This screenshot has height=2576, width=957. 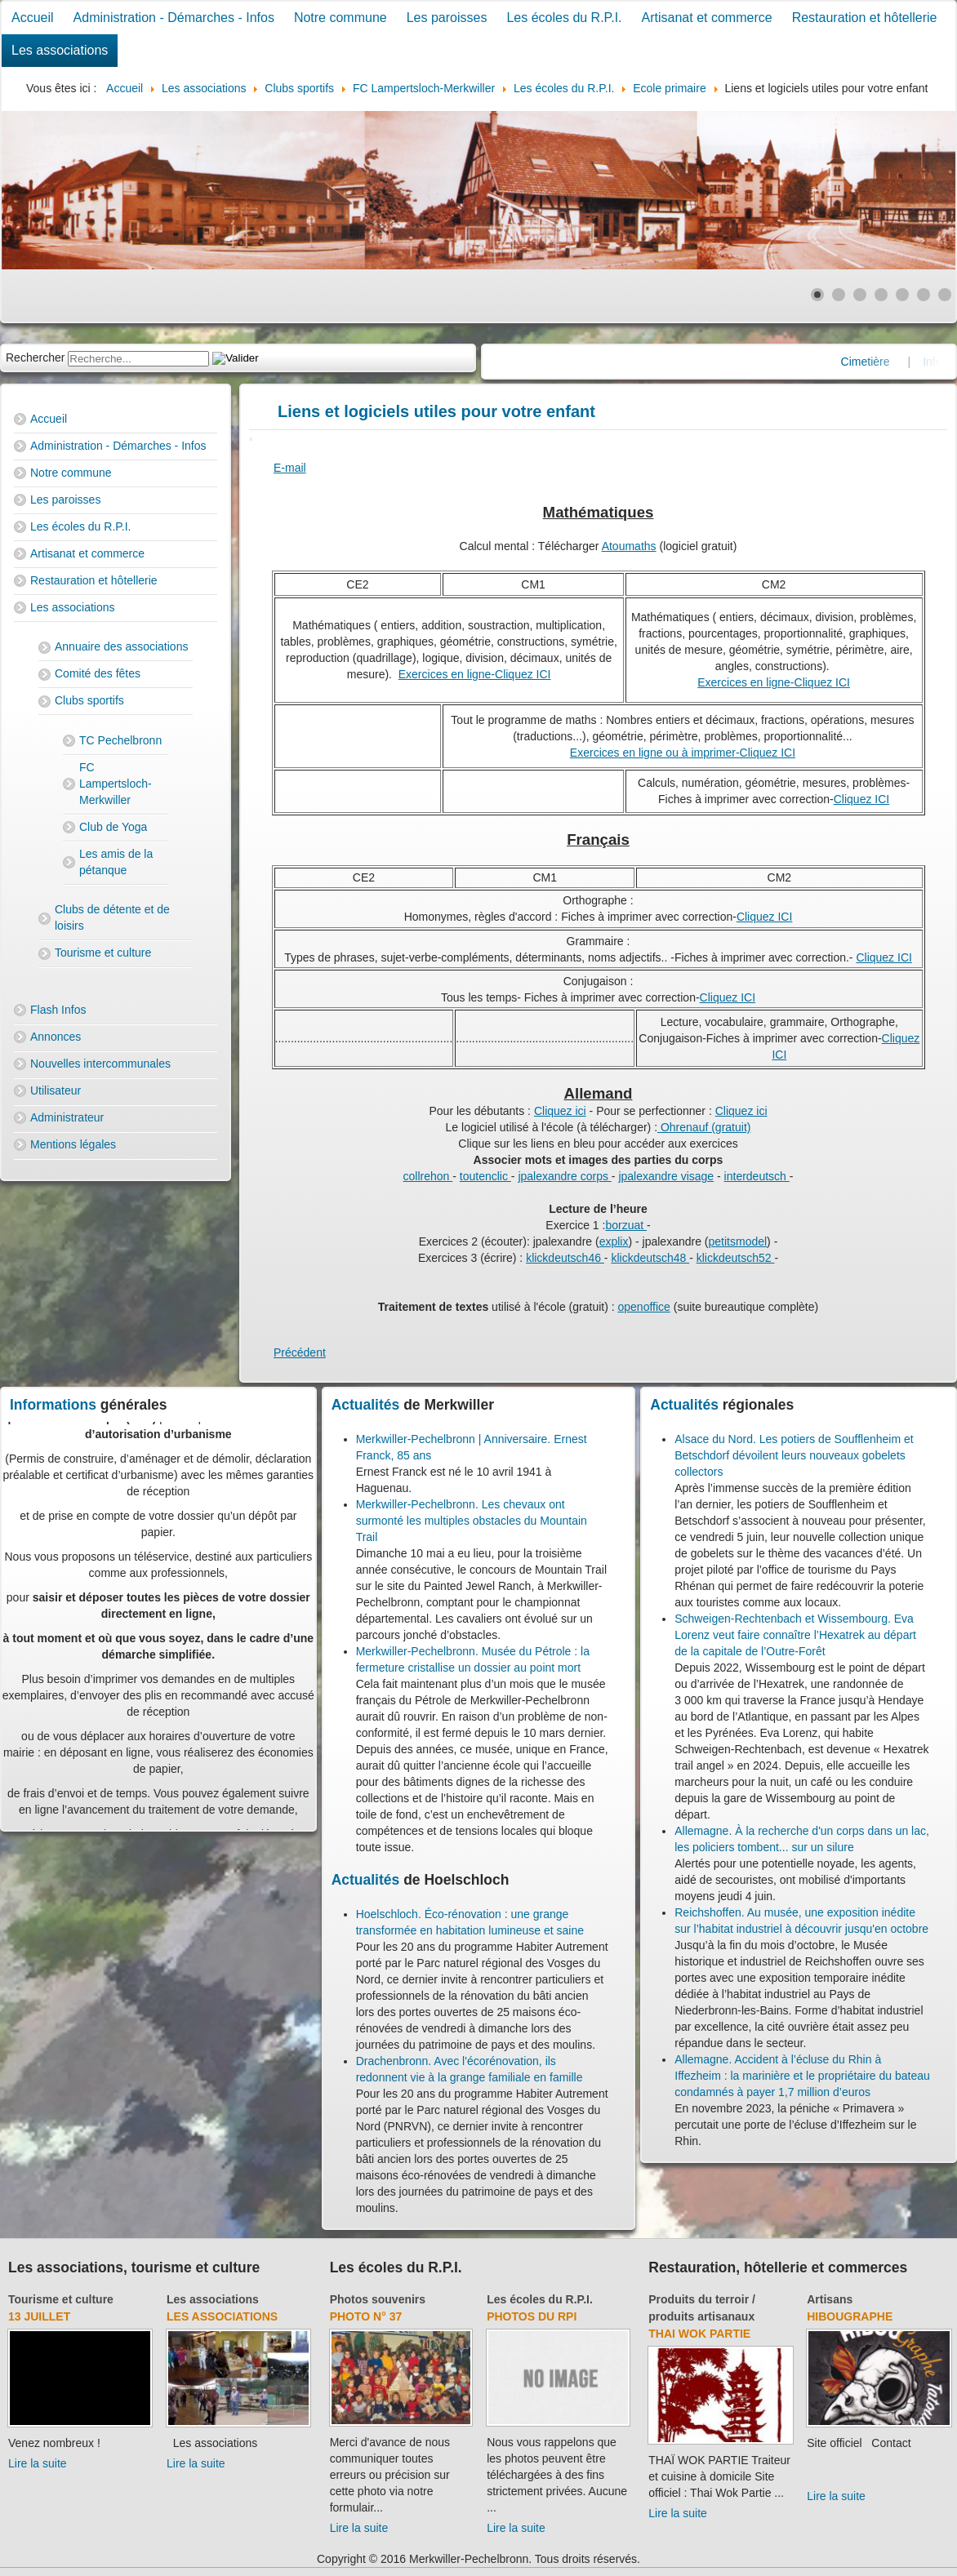 What do you see at coordinates (861, 799) in the screenshot?
I see `Cliquez ICI` at bounding box center [861, 799].